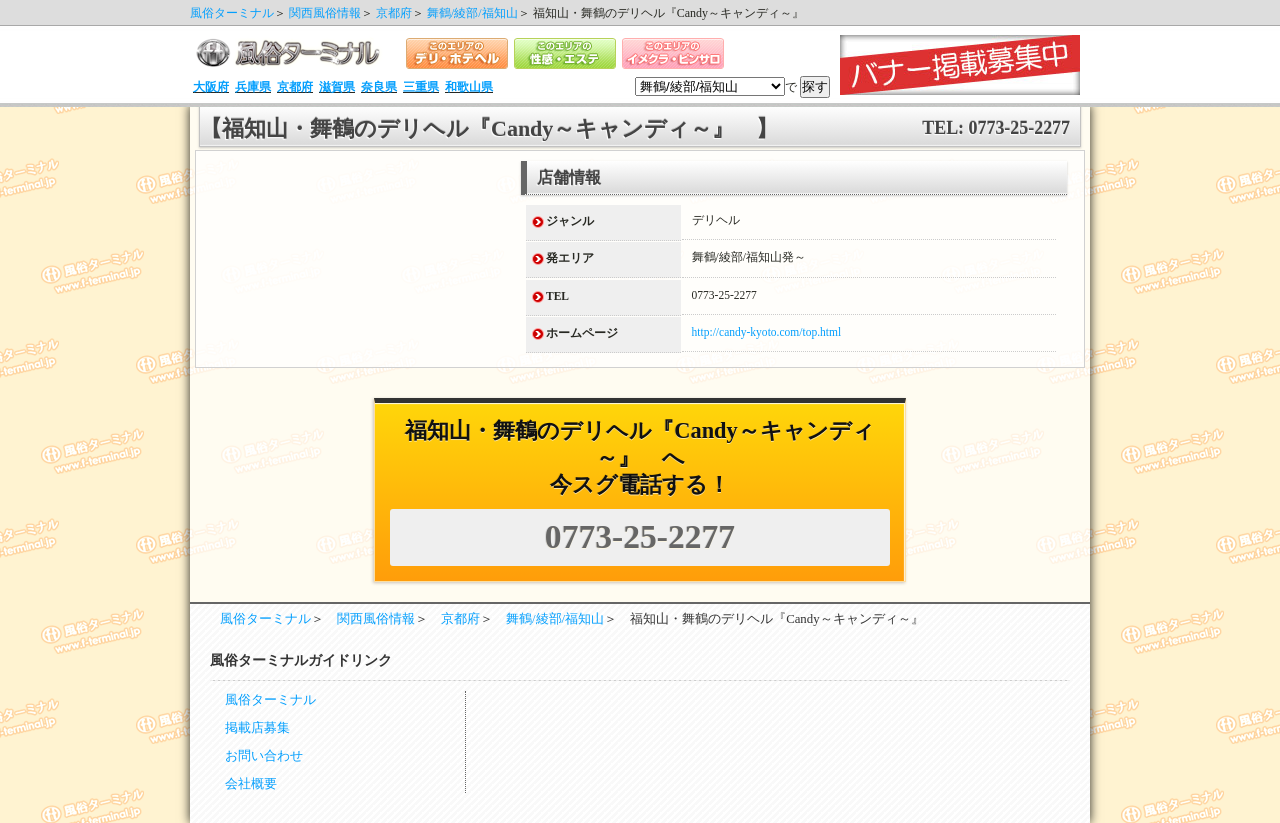 The width and height of the screenshot is (1280, 823). I want to click on 会社概要, so click(251, 784).